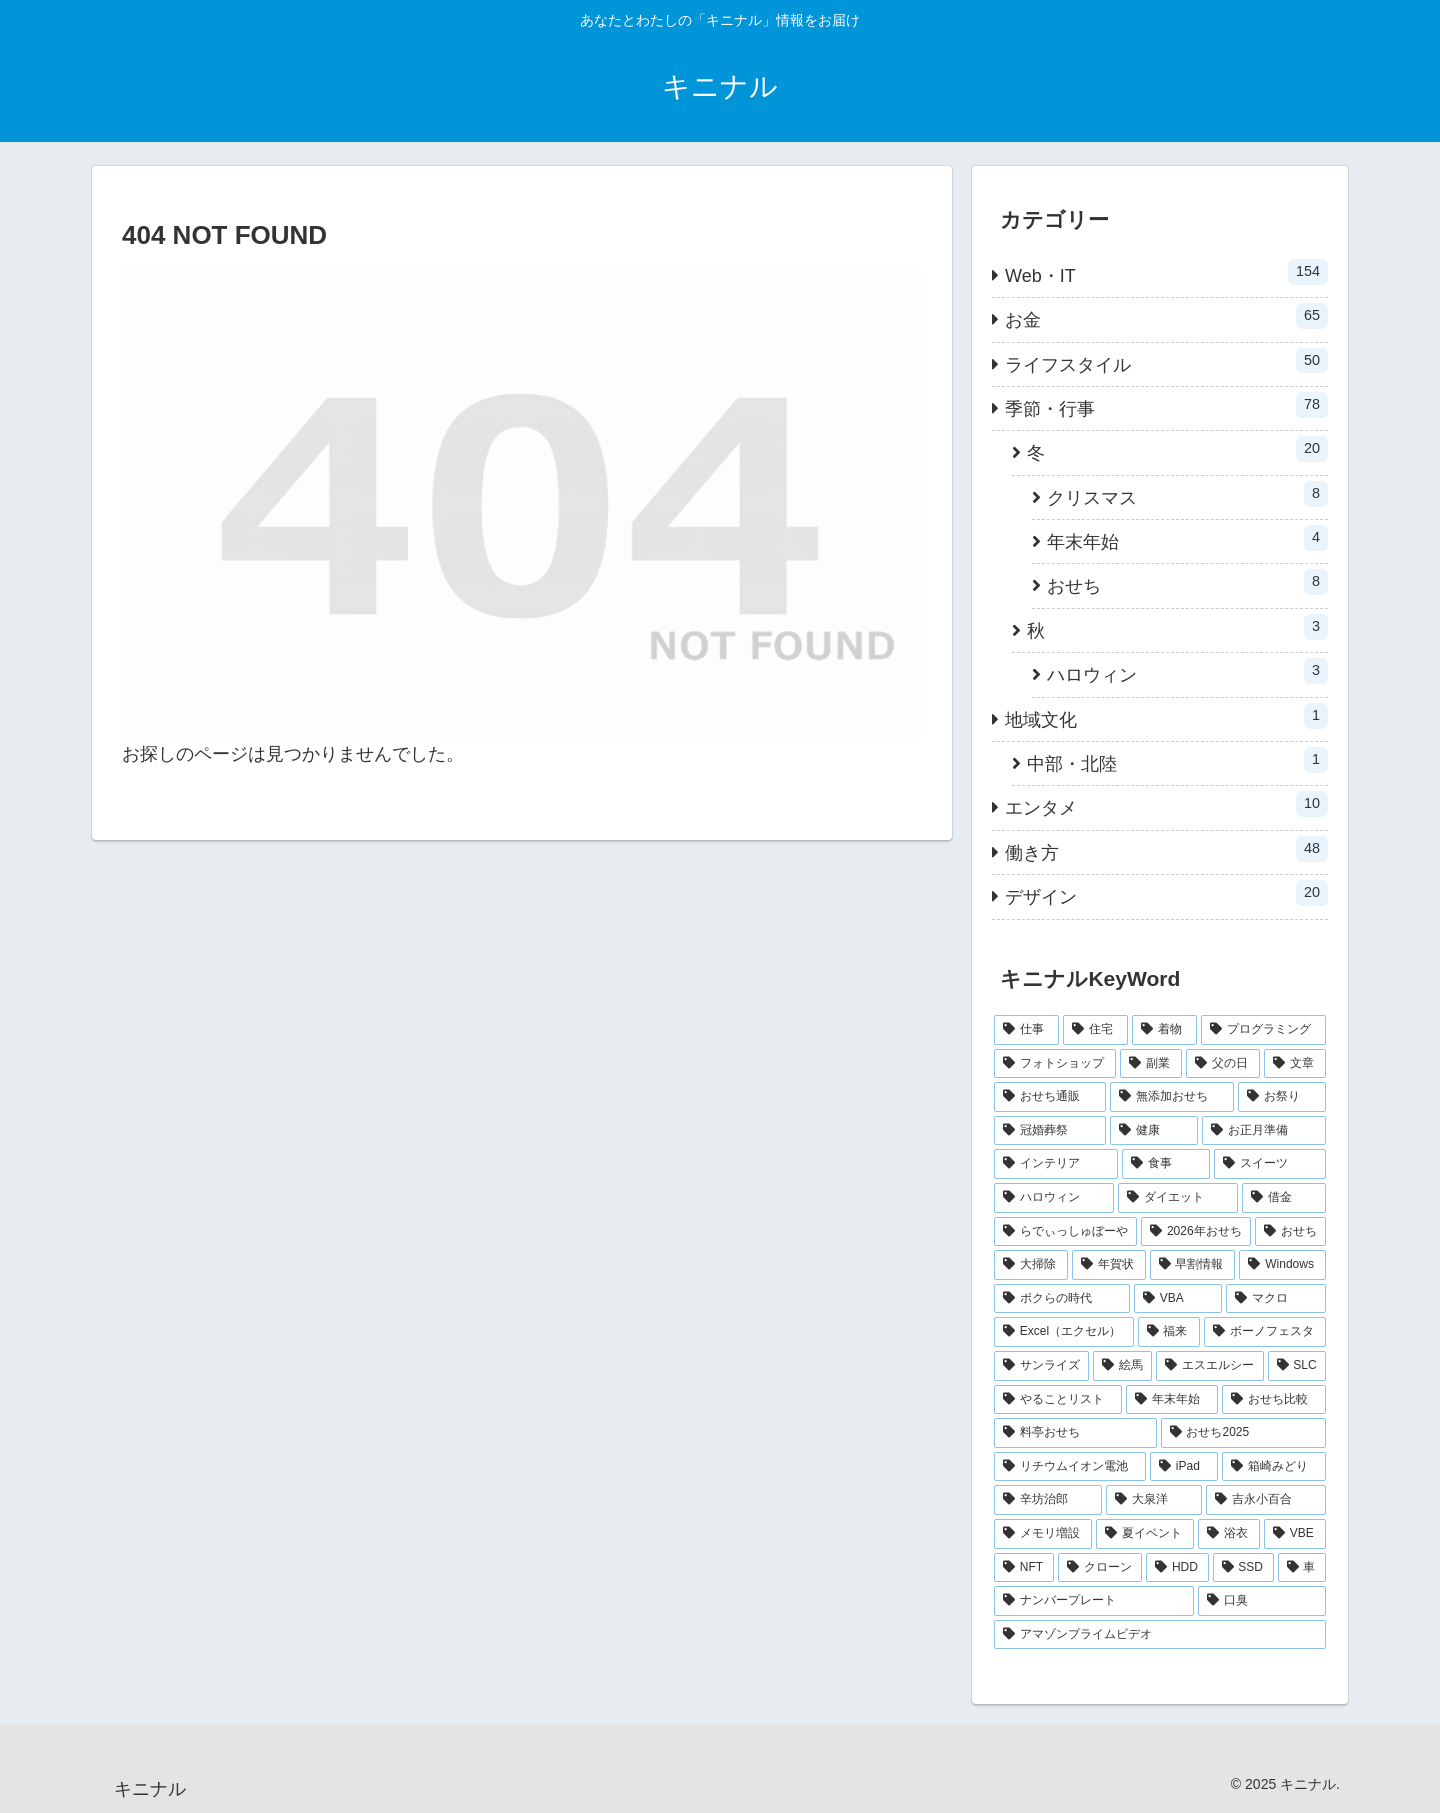  Describe the element at coordinates (1302, 1568) in the screenshot. I see `[車 (1個の項目)]` at that location.